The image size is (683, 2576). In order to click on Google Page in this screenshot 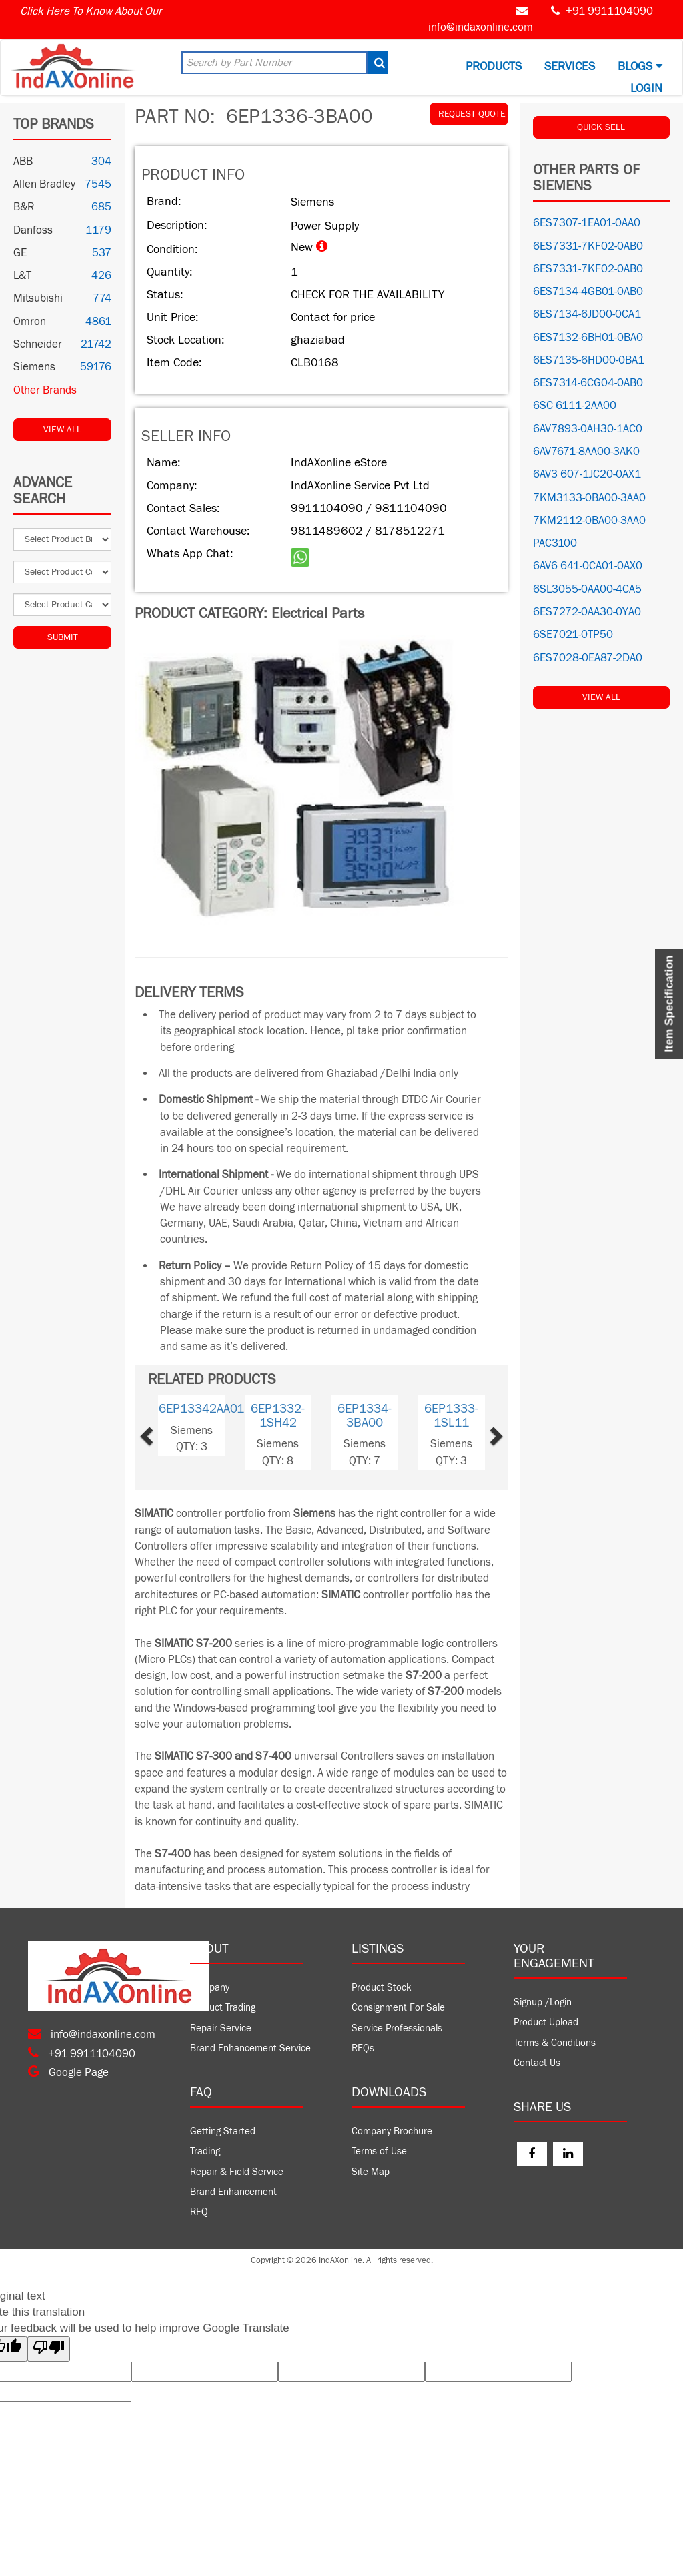, I will do `click(68, 2072)`.